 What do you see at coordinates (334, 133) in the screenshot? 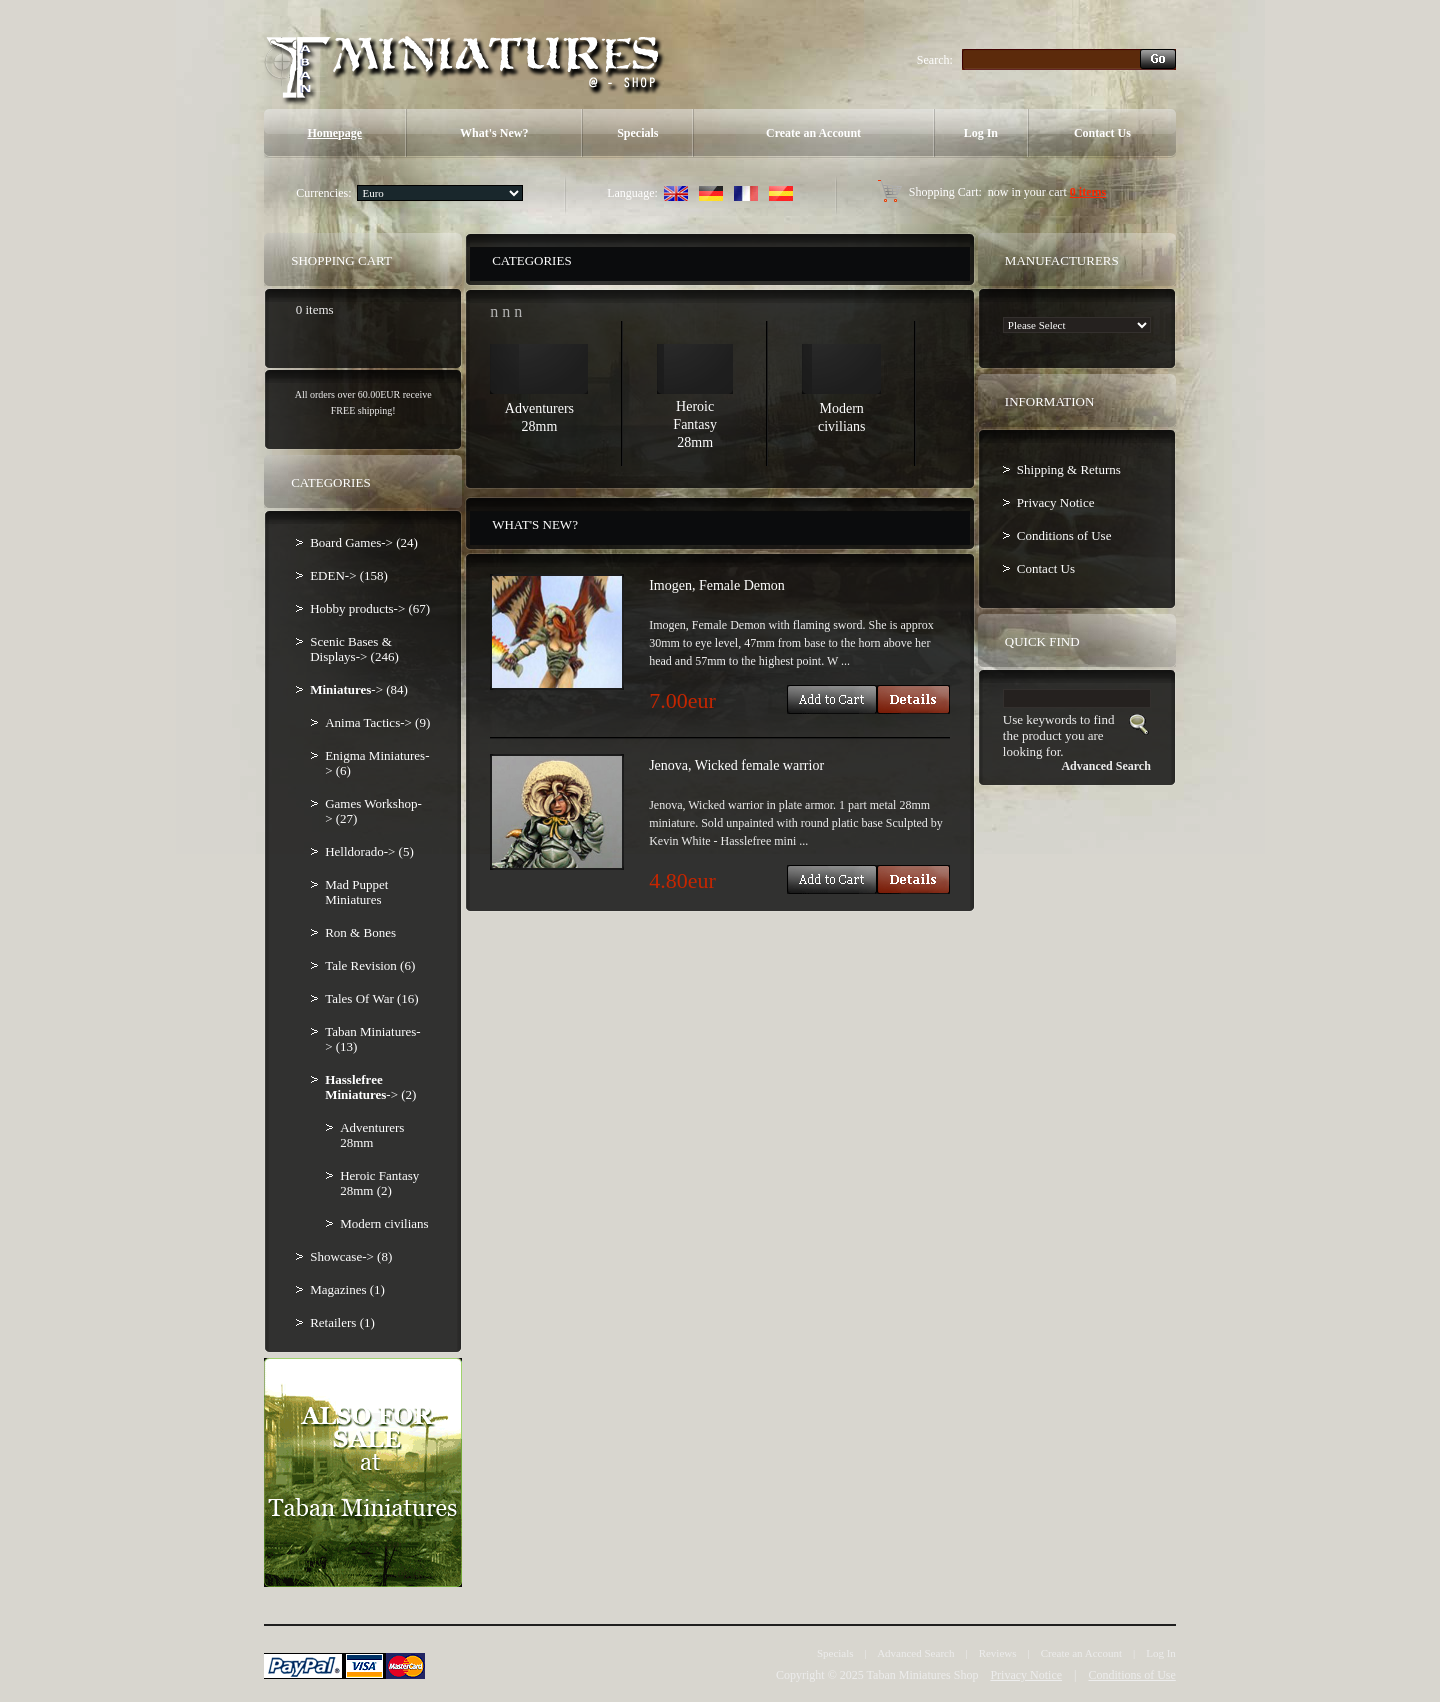
I see `Homepage` at bounding box center [334, 133].